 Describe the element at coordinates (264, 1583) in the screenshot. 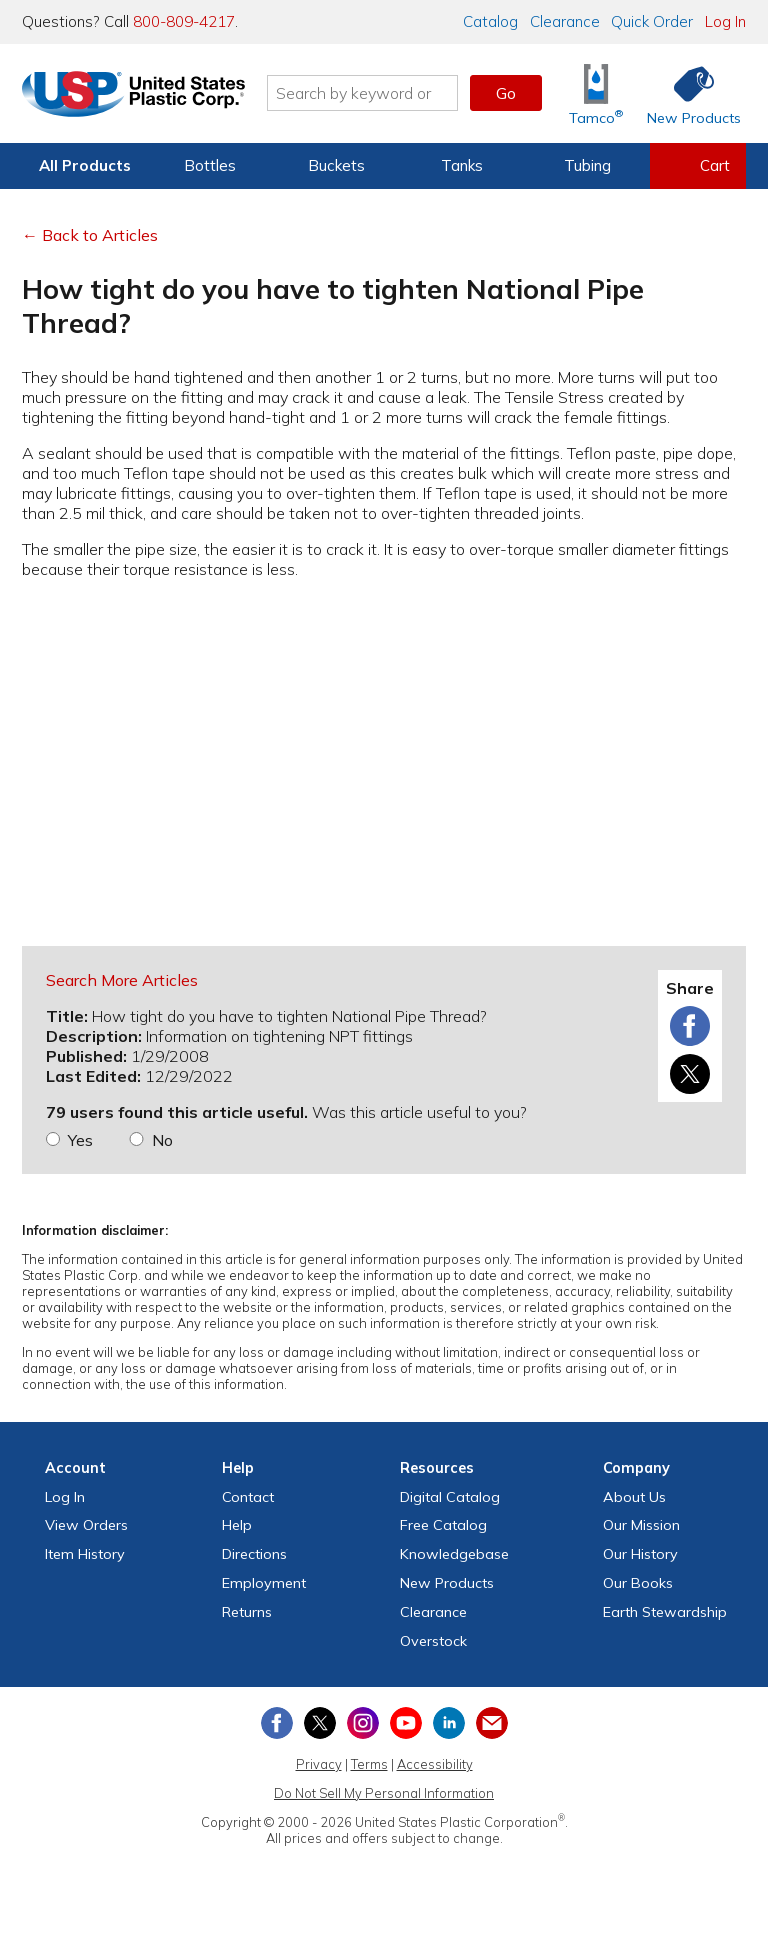

I see `Employment` at that location.